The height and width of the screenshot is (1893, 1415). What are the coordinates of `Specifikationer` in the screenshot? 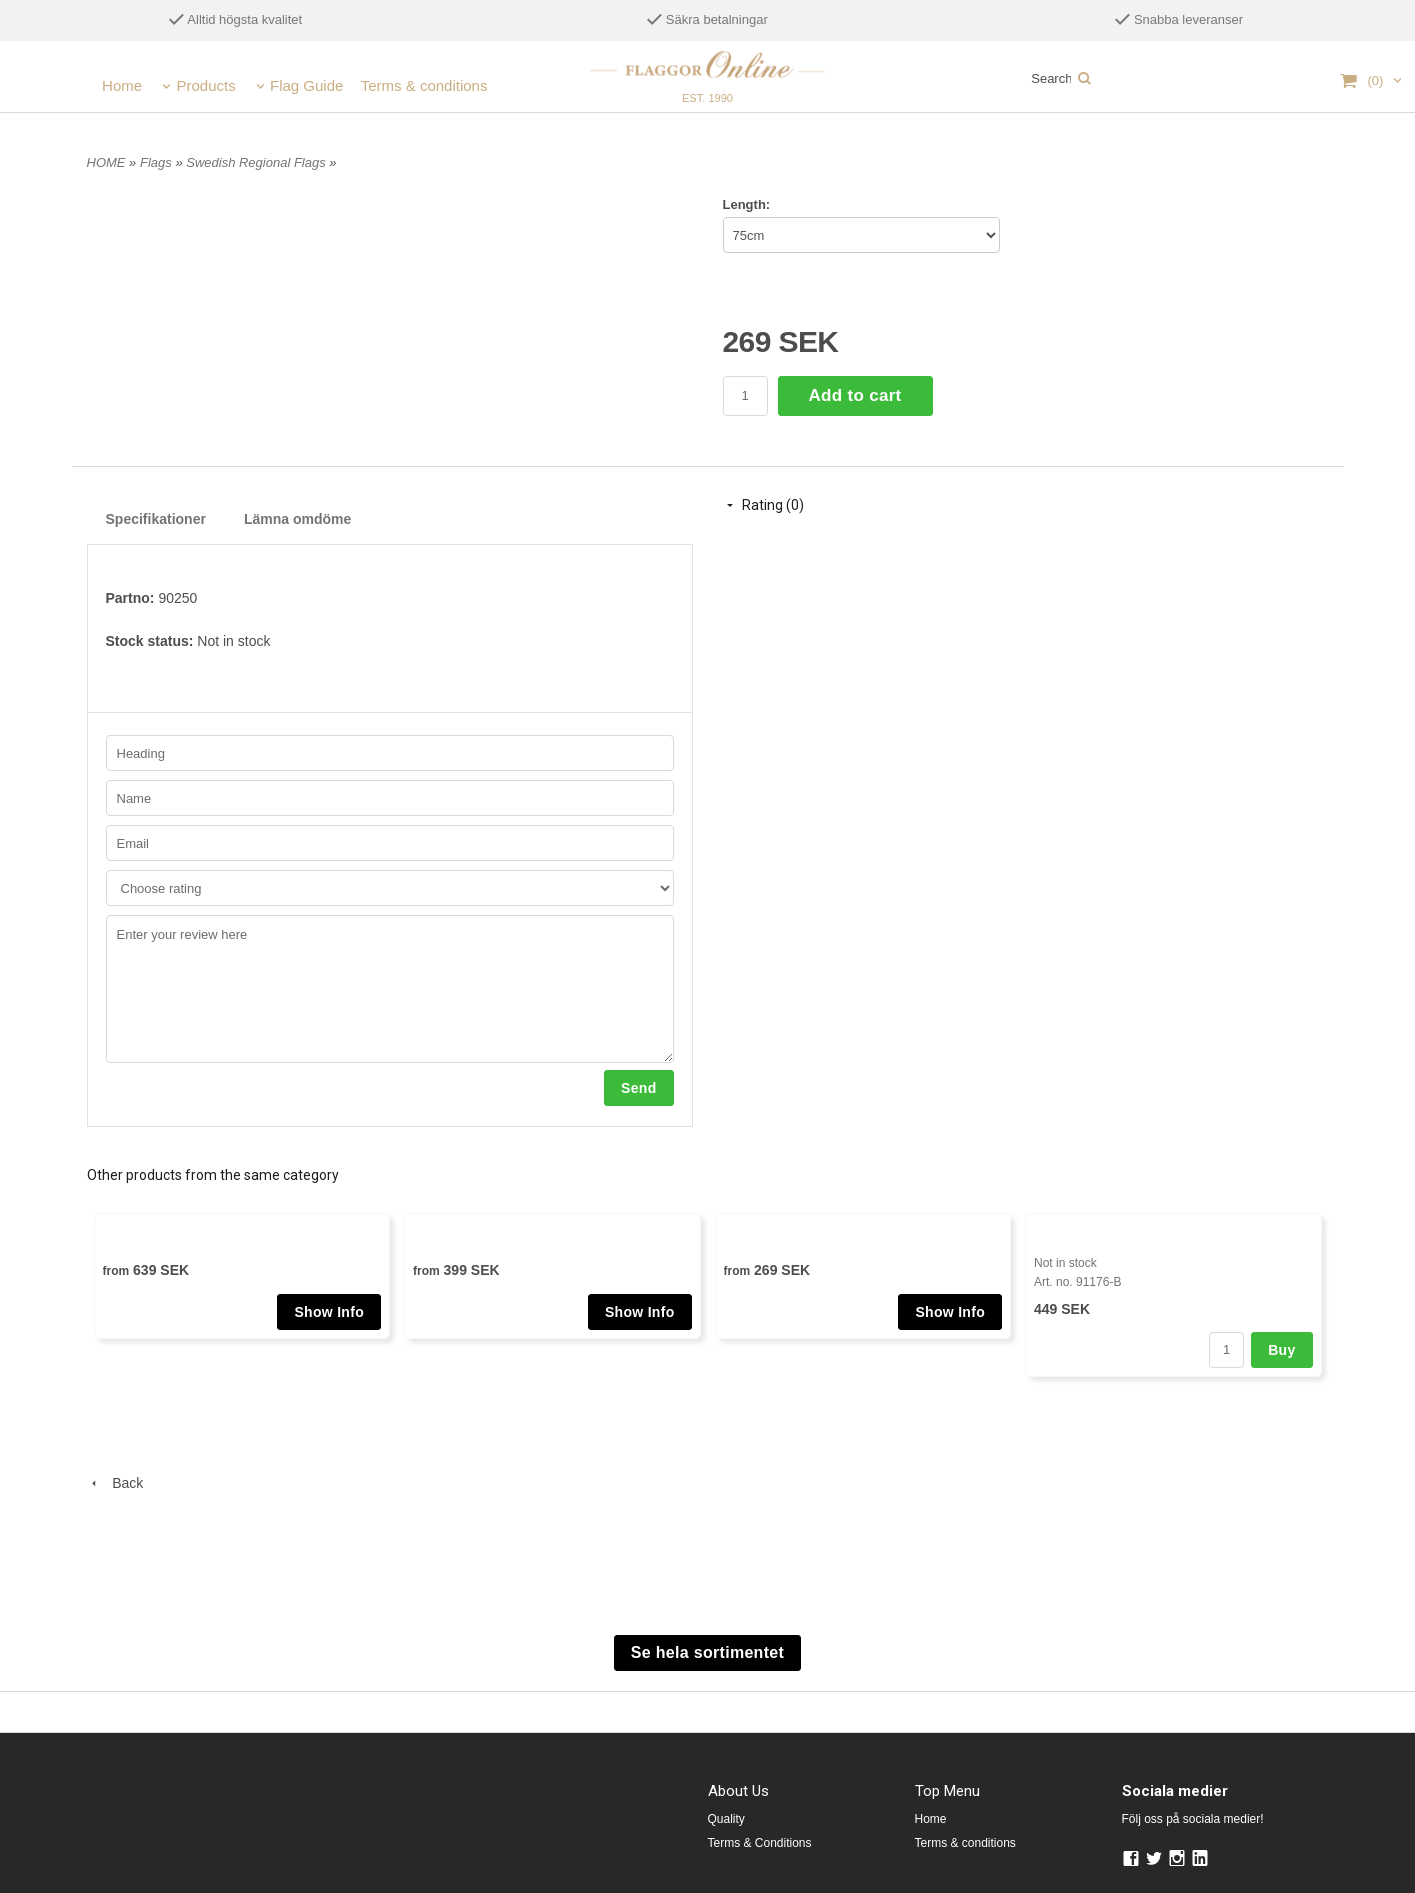 It's located at (156, 519).